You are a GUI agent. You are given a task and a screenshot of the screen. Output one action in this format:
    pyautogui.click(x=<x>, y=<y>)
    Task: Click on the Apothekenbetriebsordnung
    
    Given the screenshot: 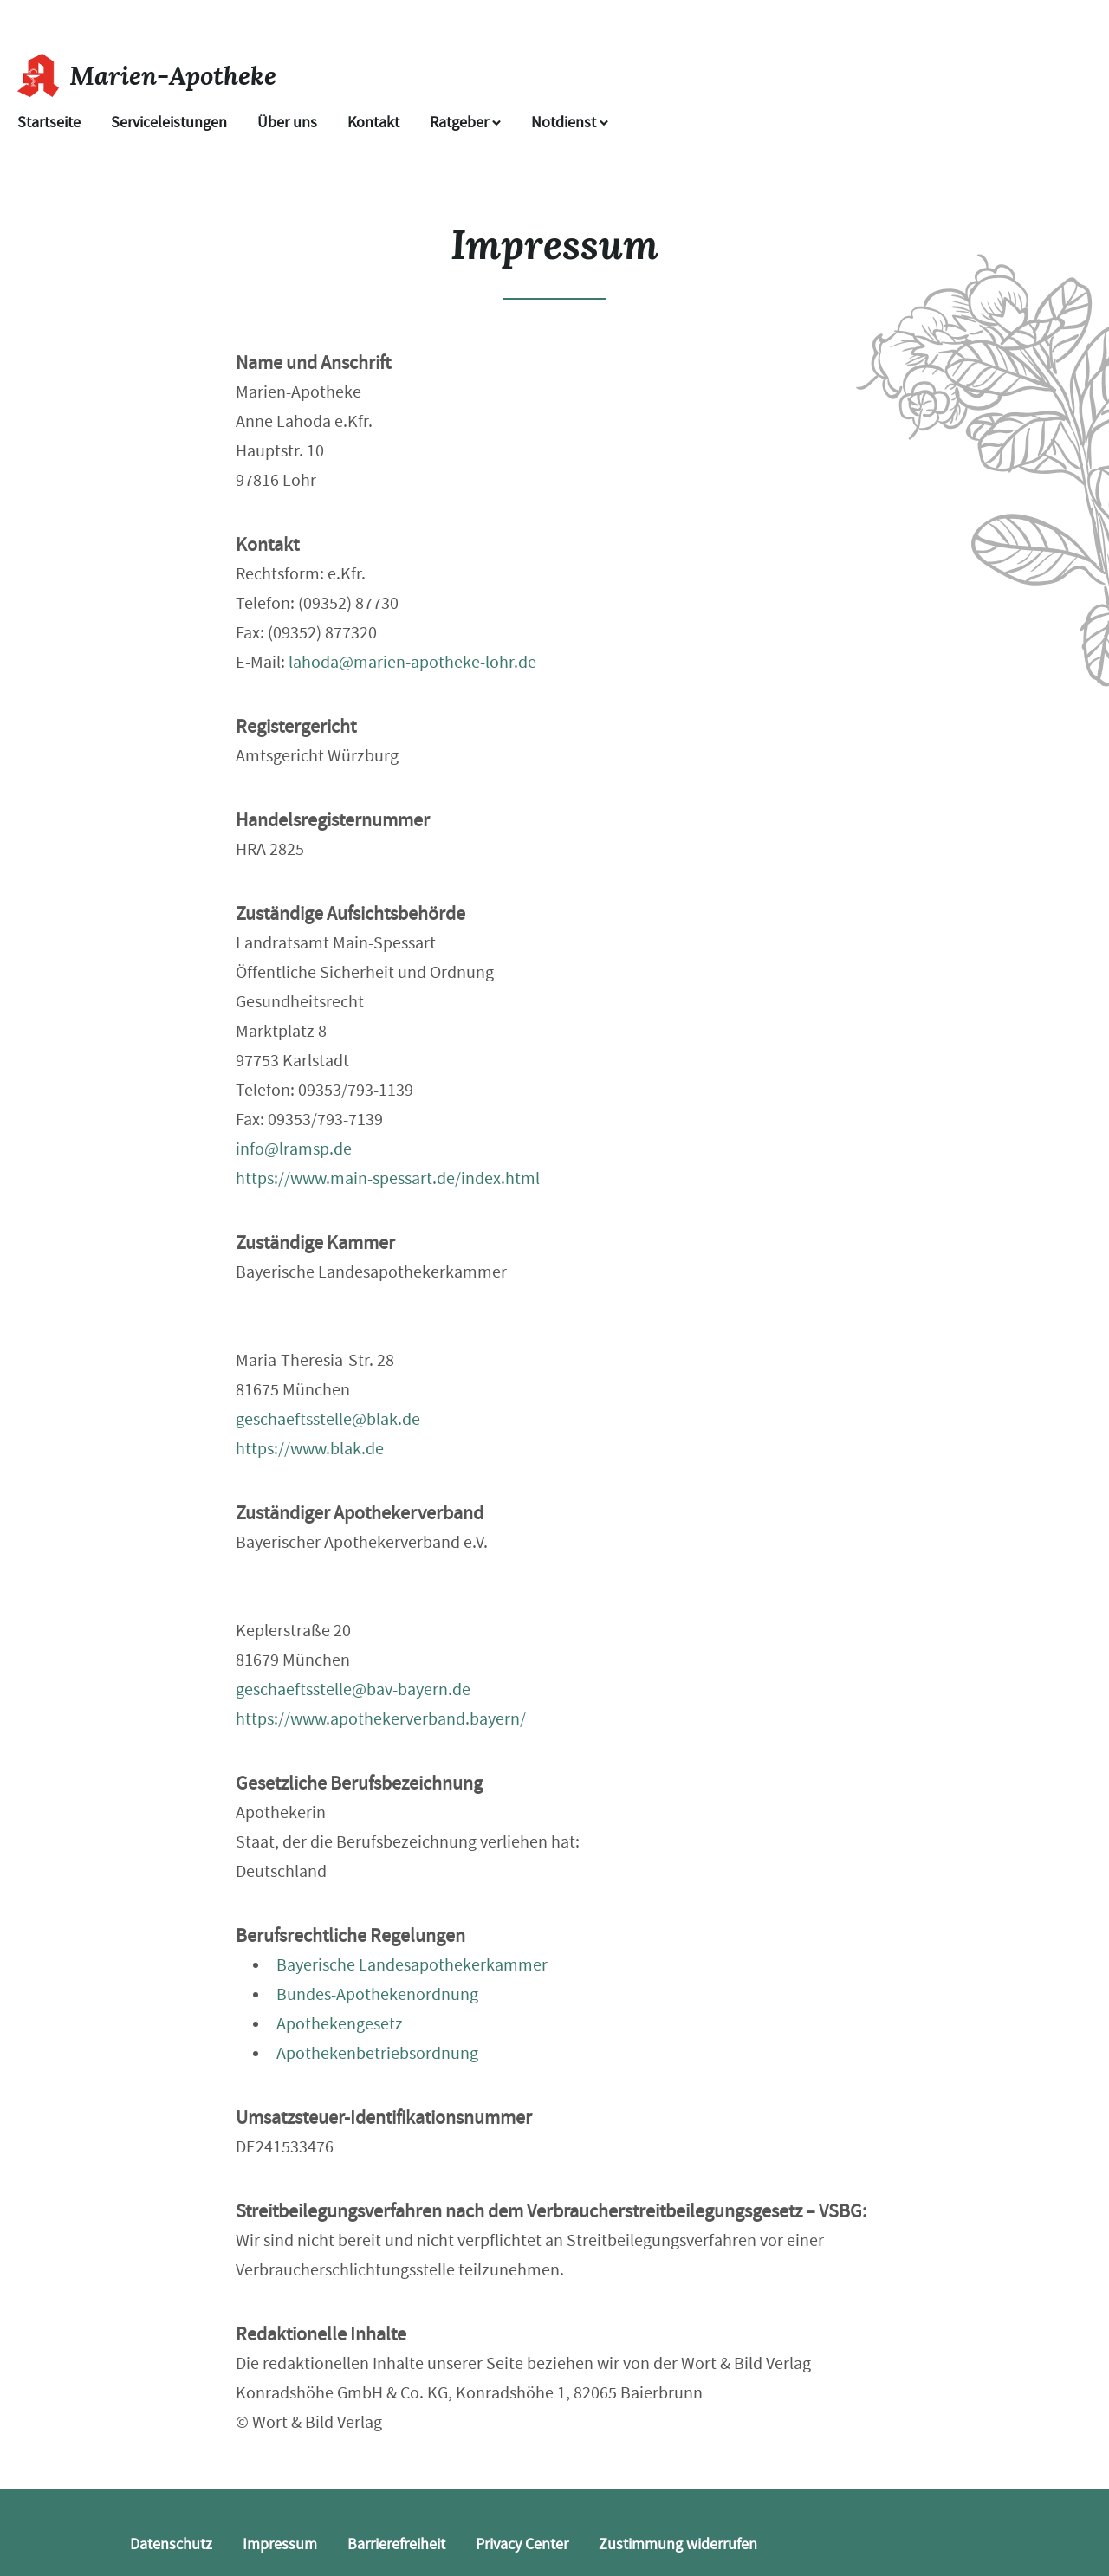 What is the action you would take?
    pyautogui.click(x=377, y=2053)
    